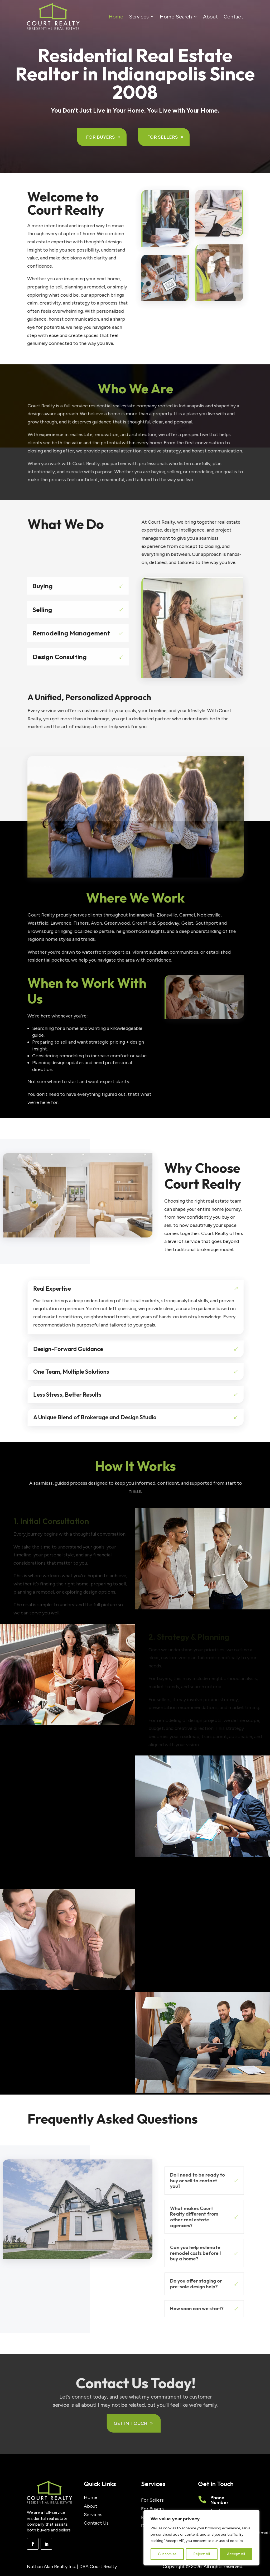 The image size is (270, 2576). What do you see at coordinates (167, 2554) in the screenshot?
I see `Customise` at bounding box center [167, 2554].